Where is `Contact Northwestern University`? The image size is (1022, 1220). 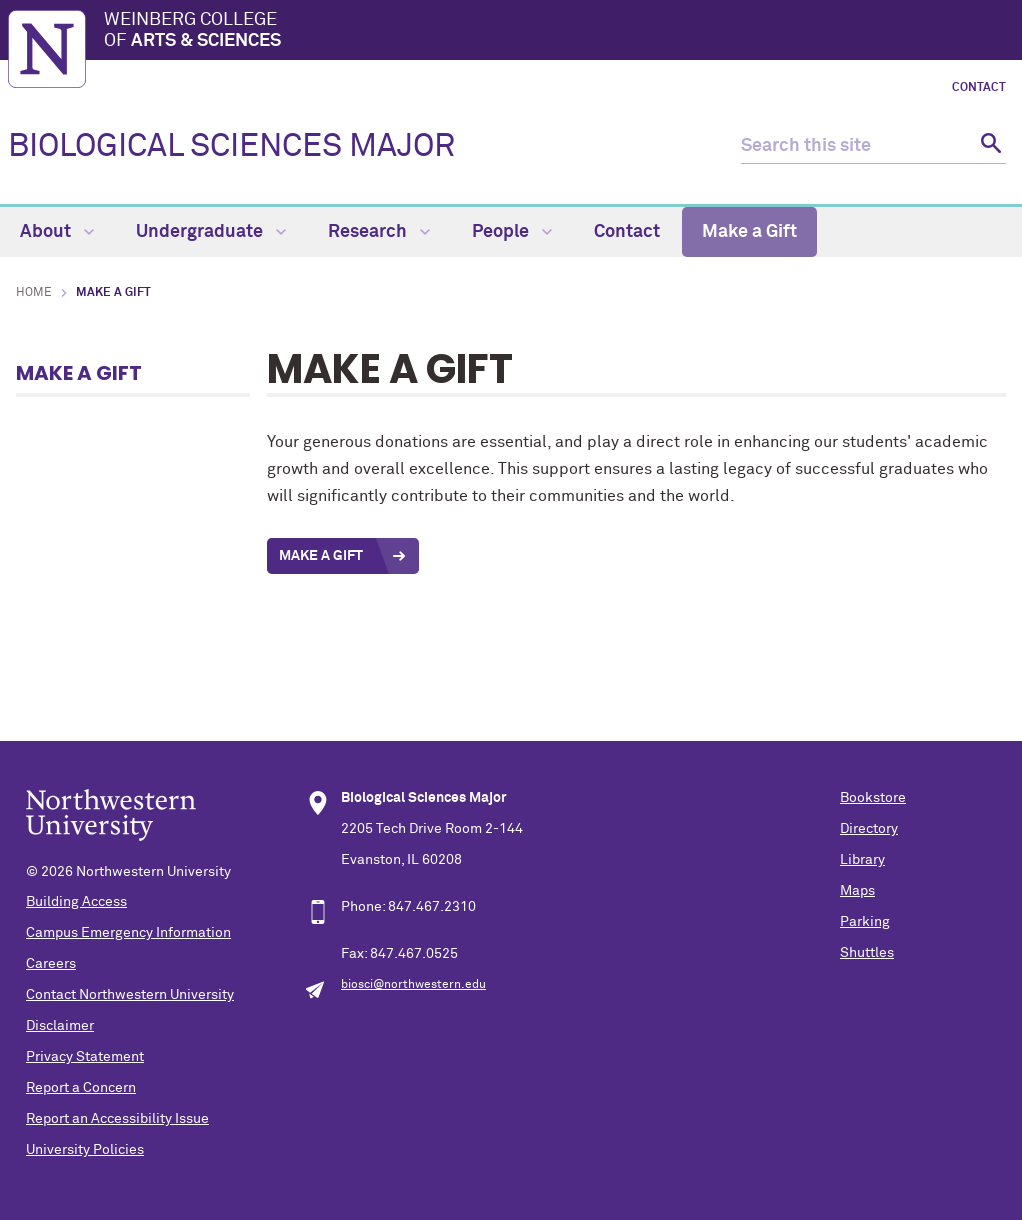 Contact Northwestern University is located at coordinates (130, 995).